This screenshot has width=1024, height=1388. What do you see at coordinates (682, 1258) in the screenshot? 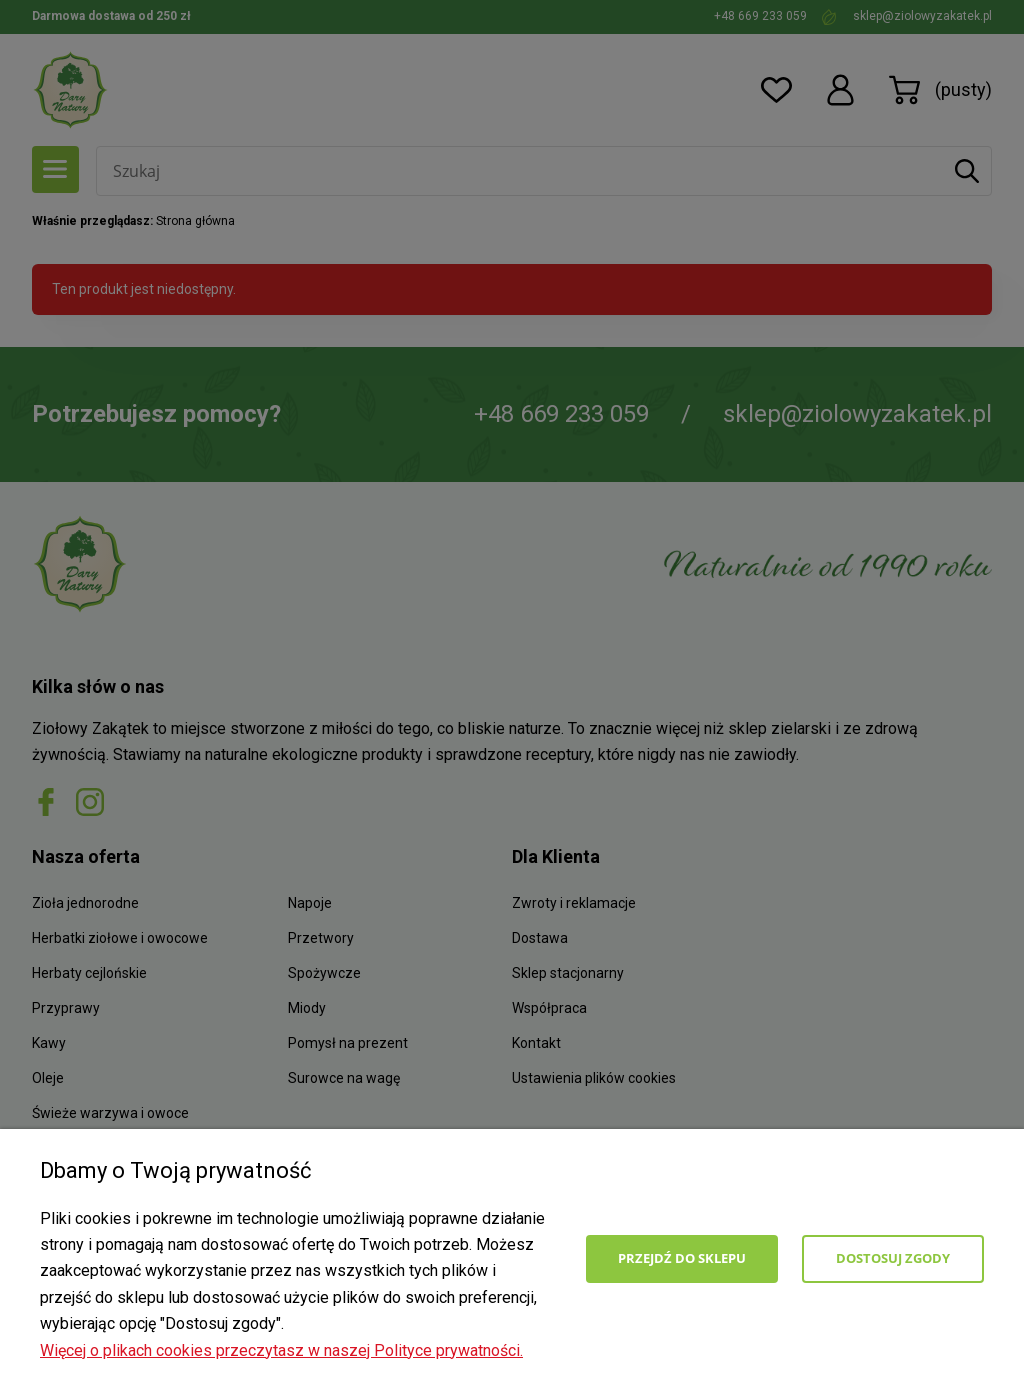
I see `Przejdź do sklepu` at bounding box center [682, 1258].